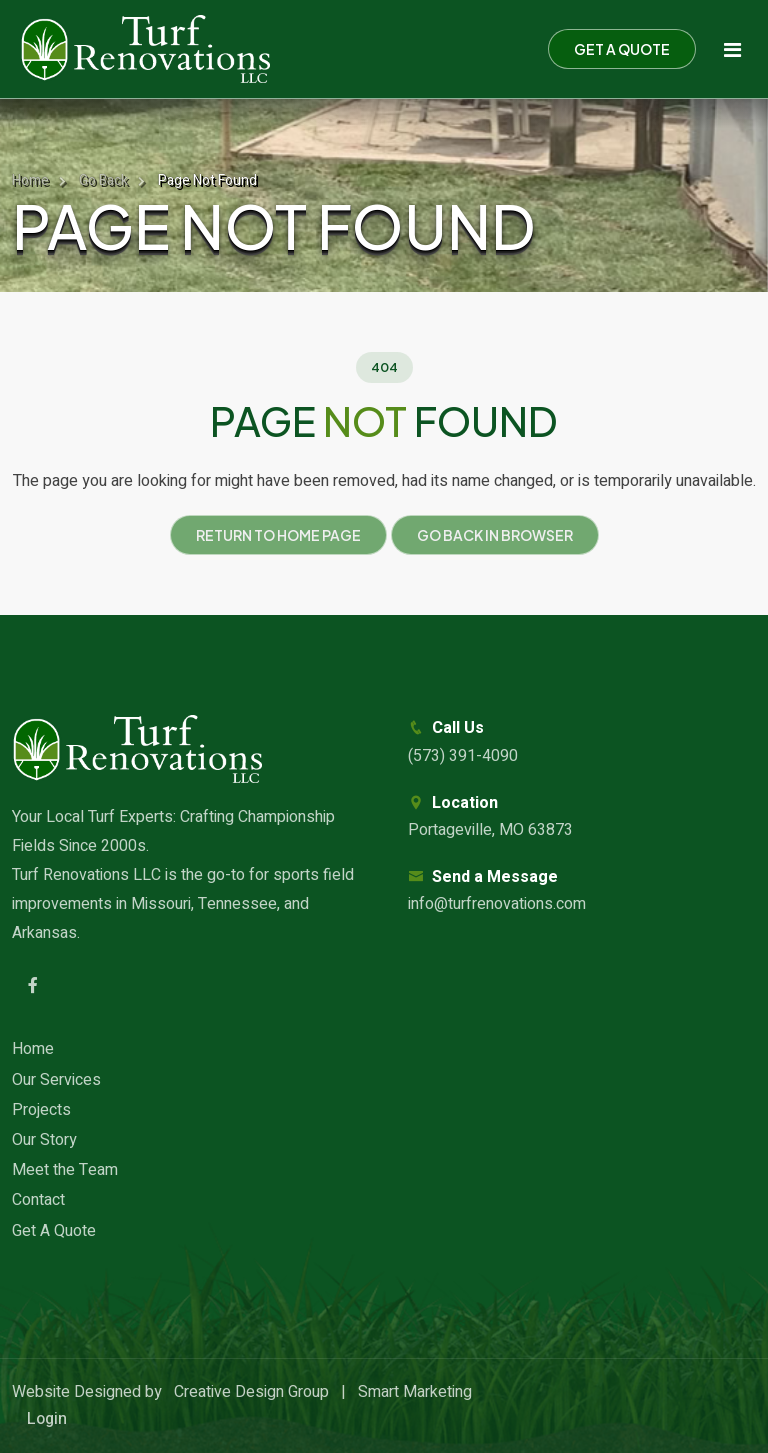  Describe the element at coordinates (497, 904) in the screenshot. I see `info@turfrenovations.com` at that location.